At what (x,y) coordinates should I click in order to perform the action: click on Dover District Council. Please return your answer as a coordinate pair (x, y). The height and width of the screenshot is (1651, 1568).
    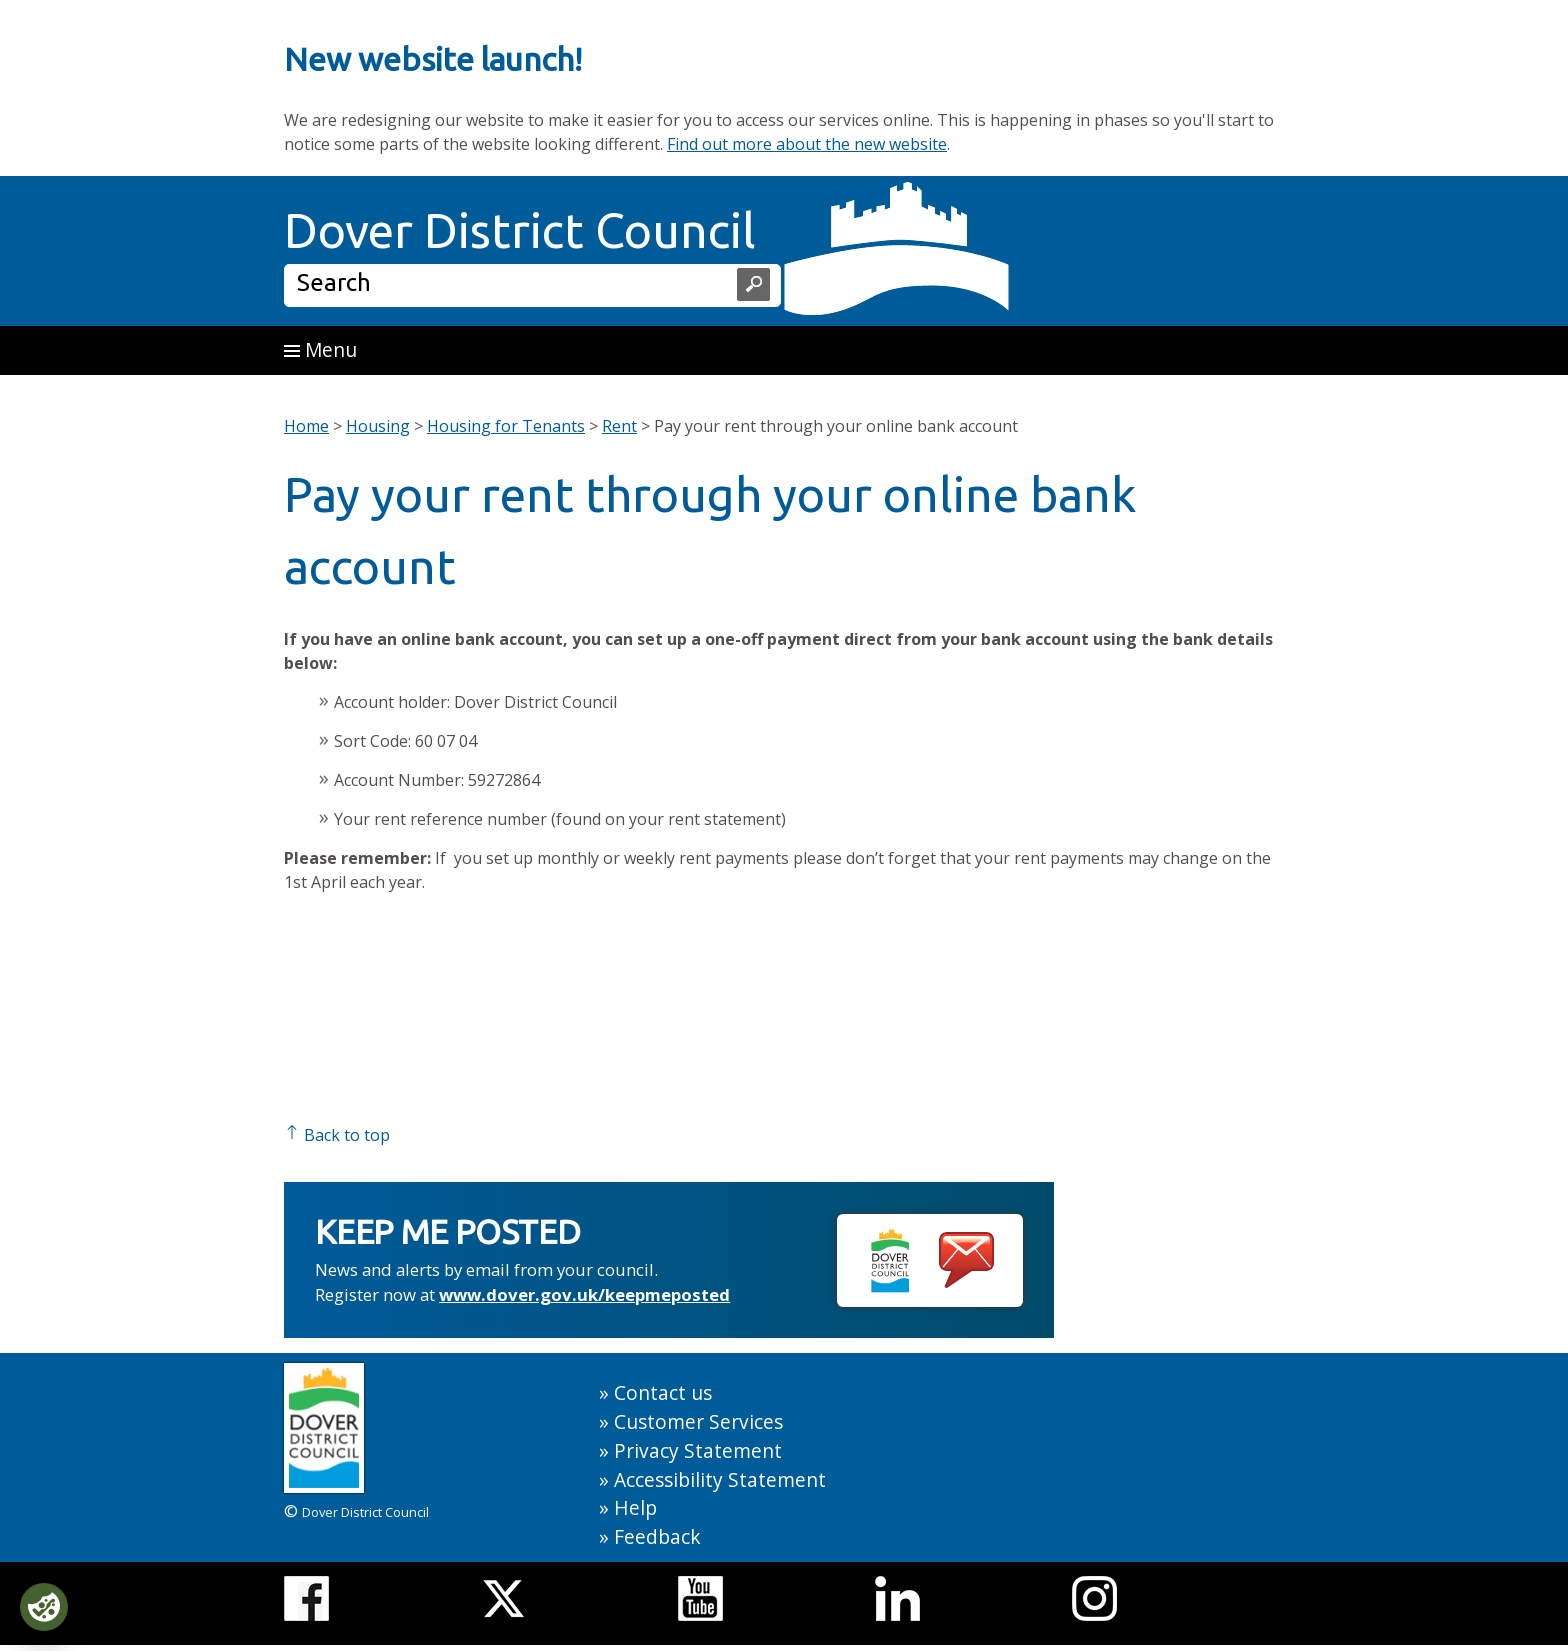
    Looking at the image, I should click on (520, 230).